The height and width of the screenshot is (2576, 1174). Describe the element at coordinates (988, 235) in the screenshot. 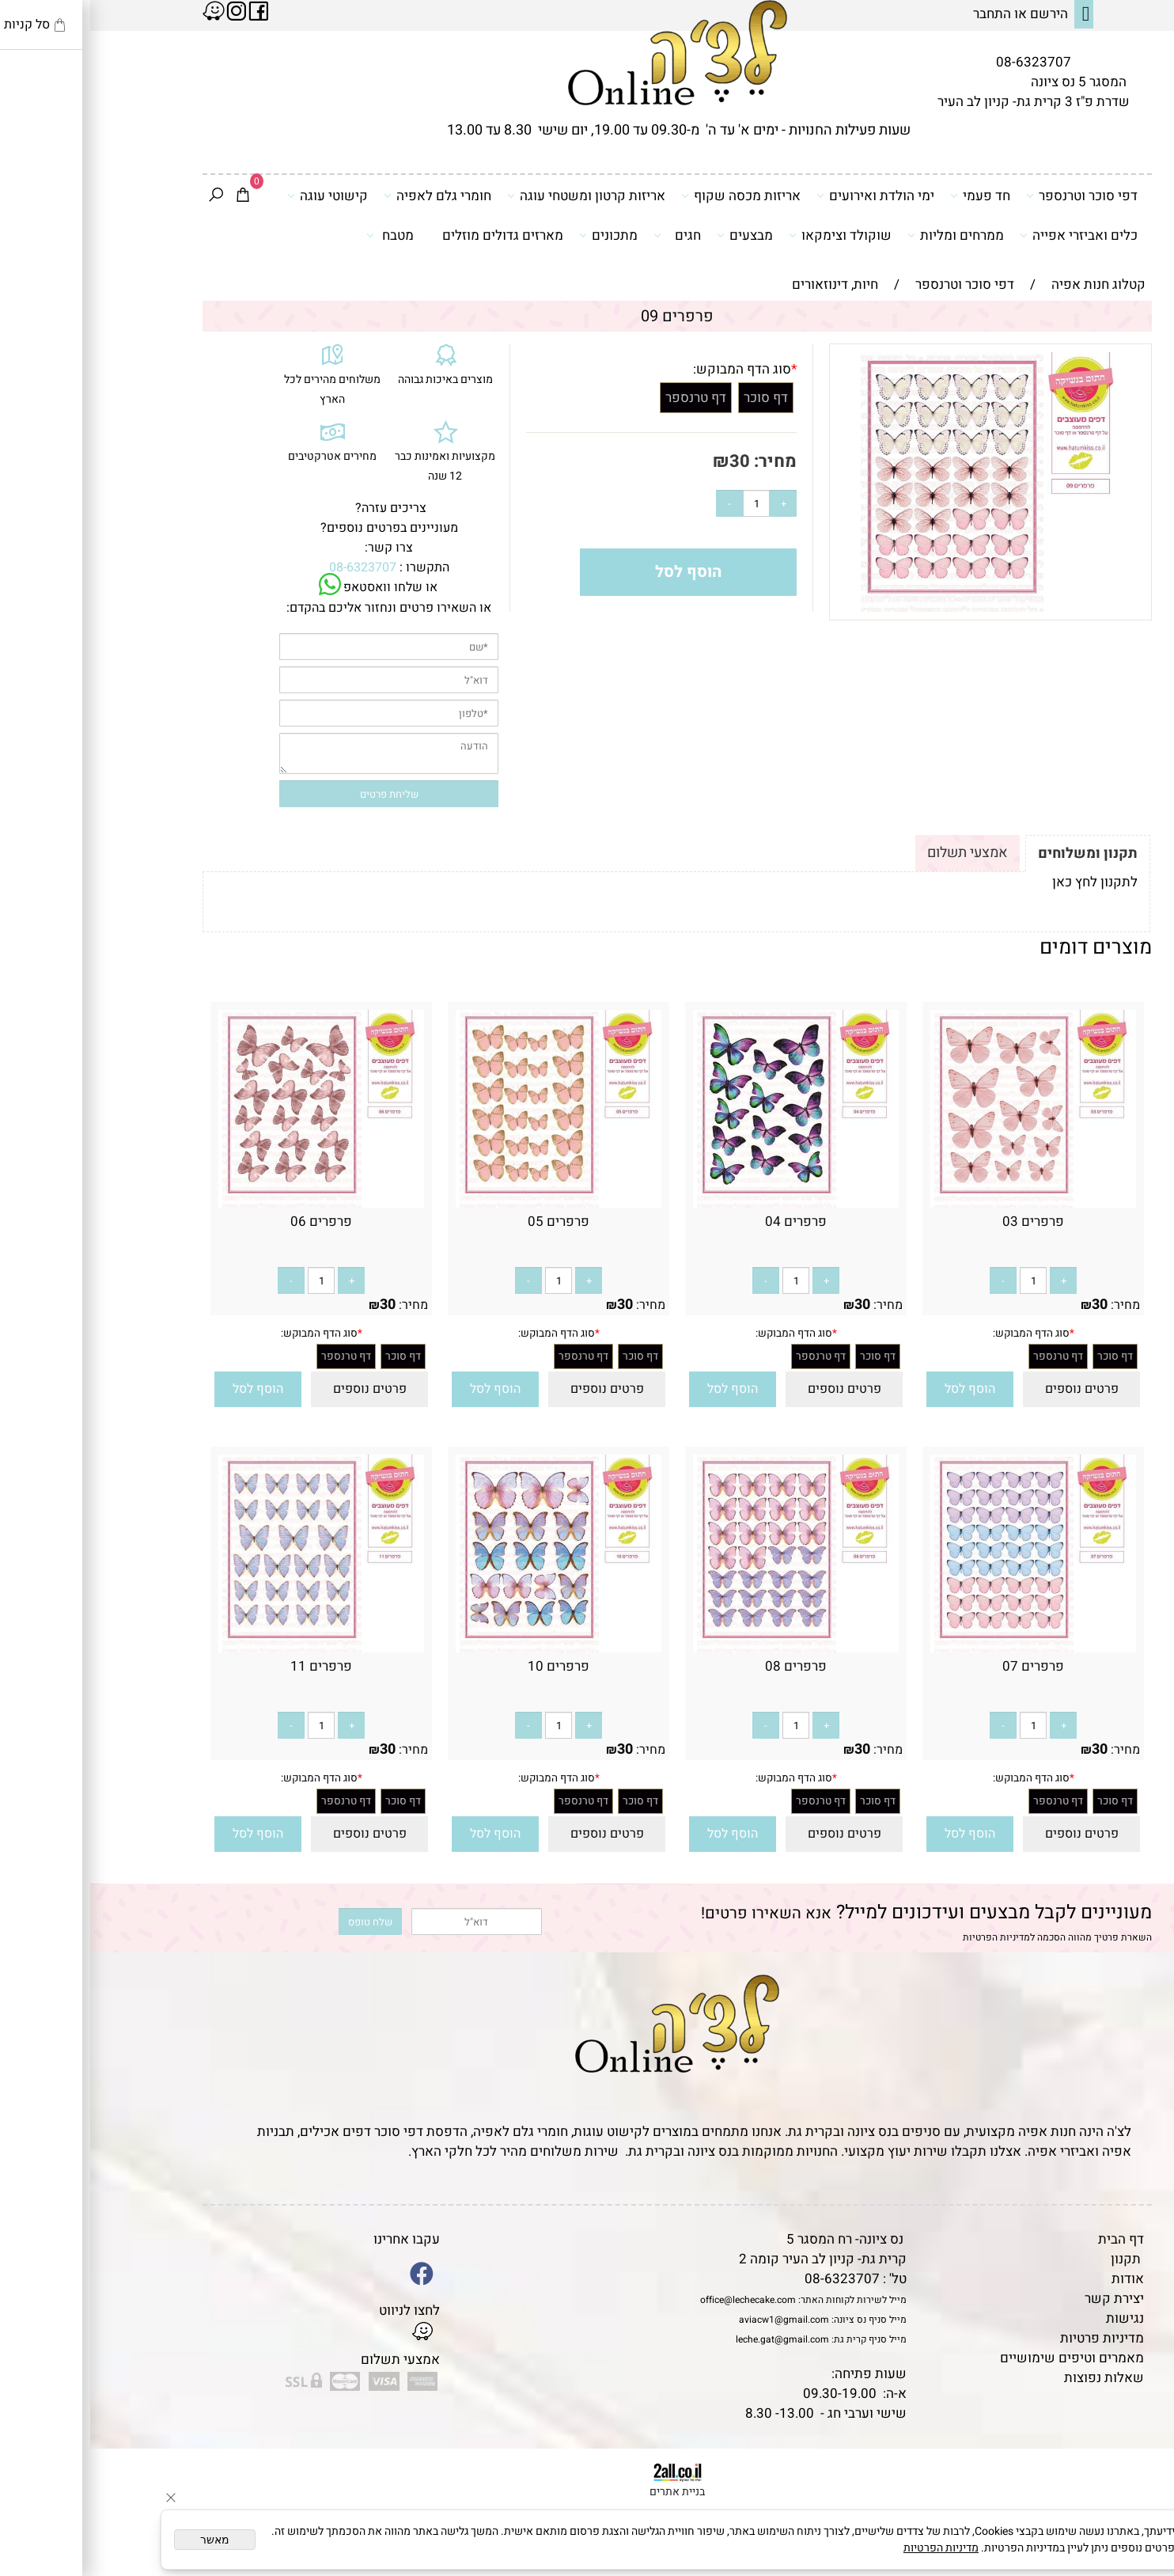

I see `כלים ואביזרי אפייה` at that location.